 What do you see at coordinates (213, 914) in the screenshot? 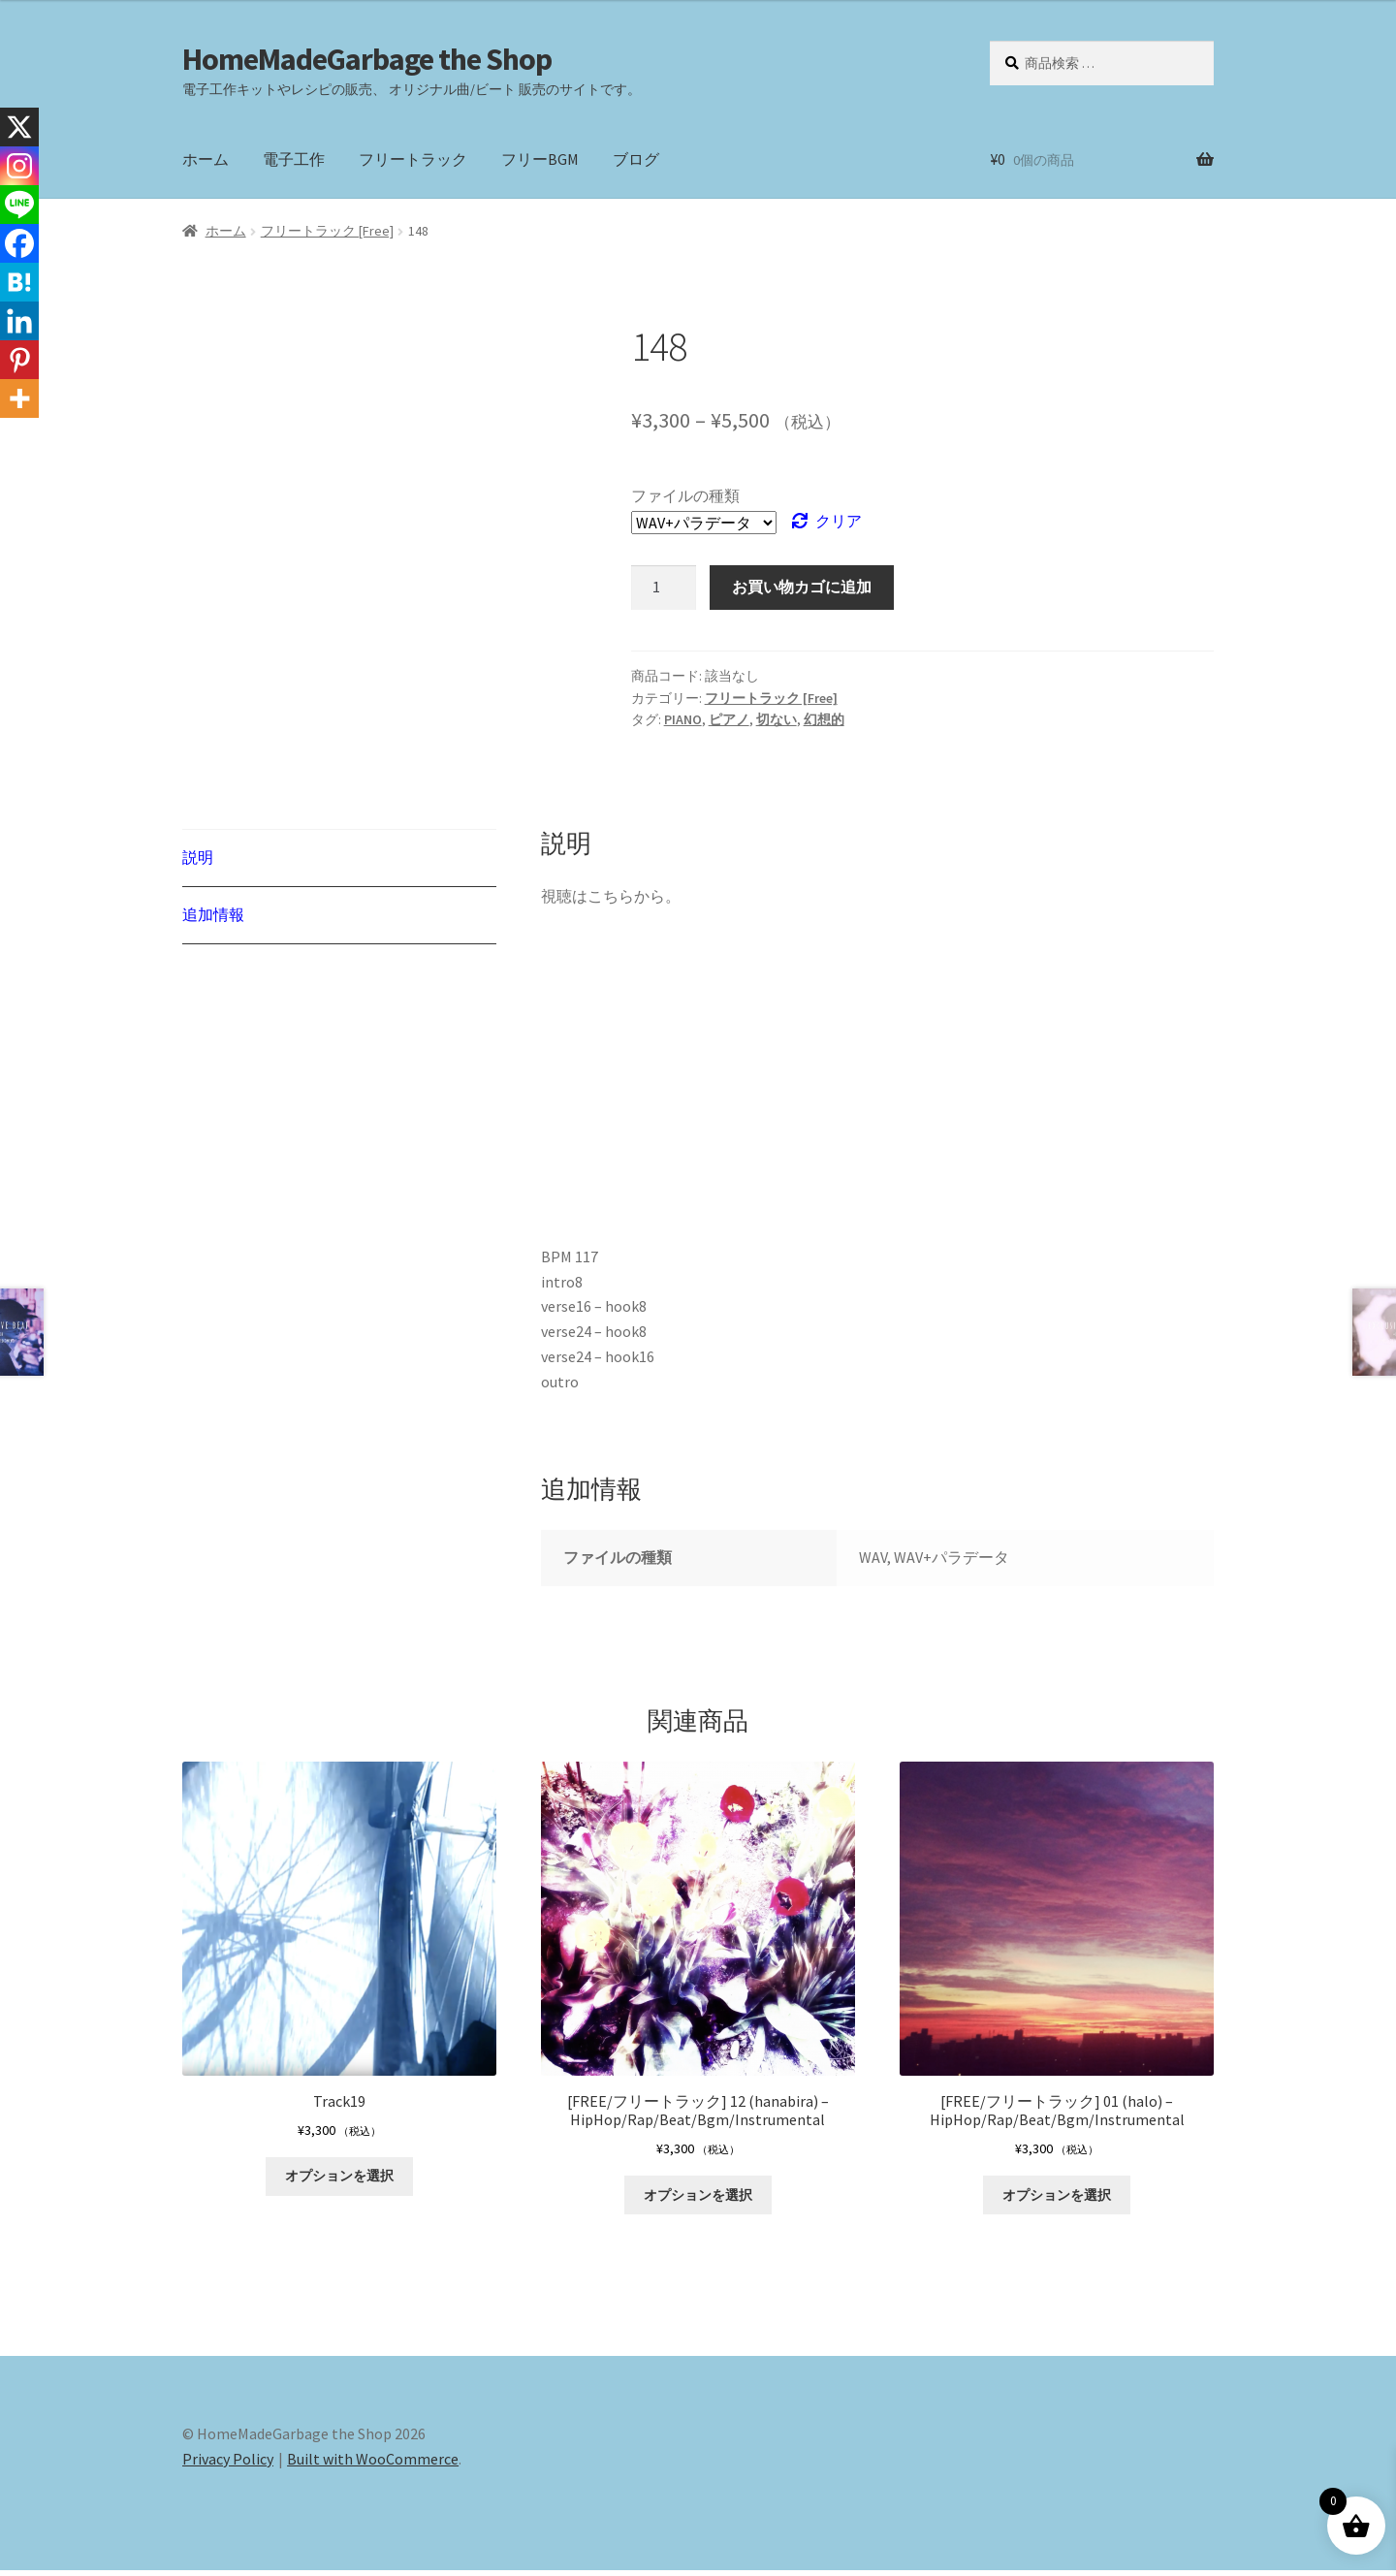
I see `追加情報 [tab]` at bounding box center [213, 914].